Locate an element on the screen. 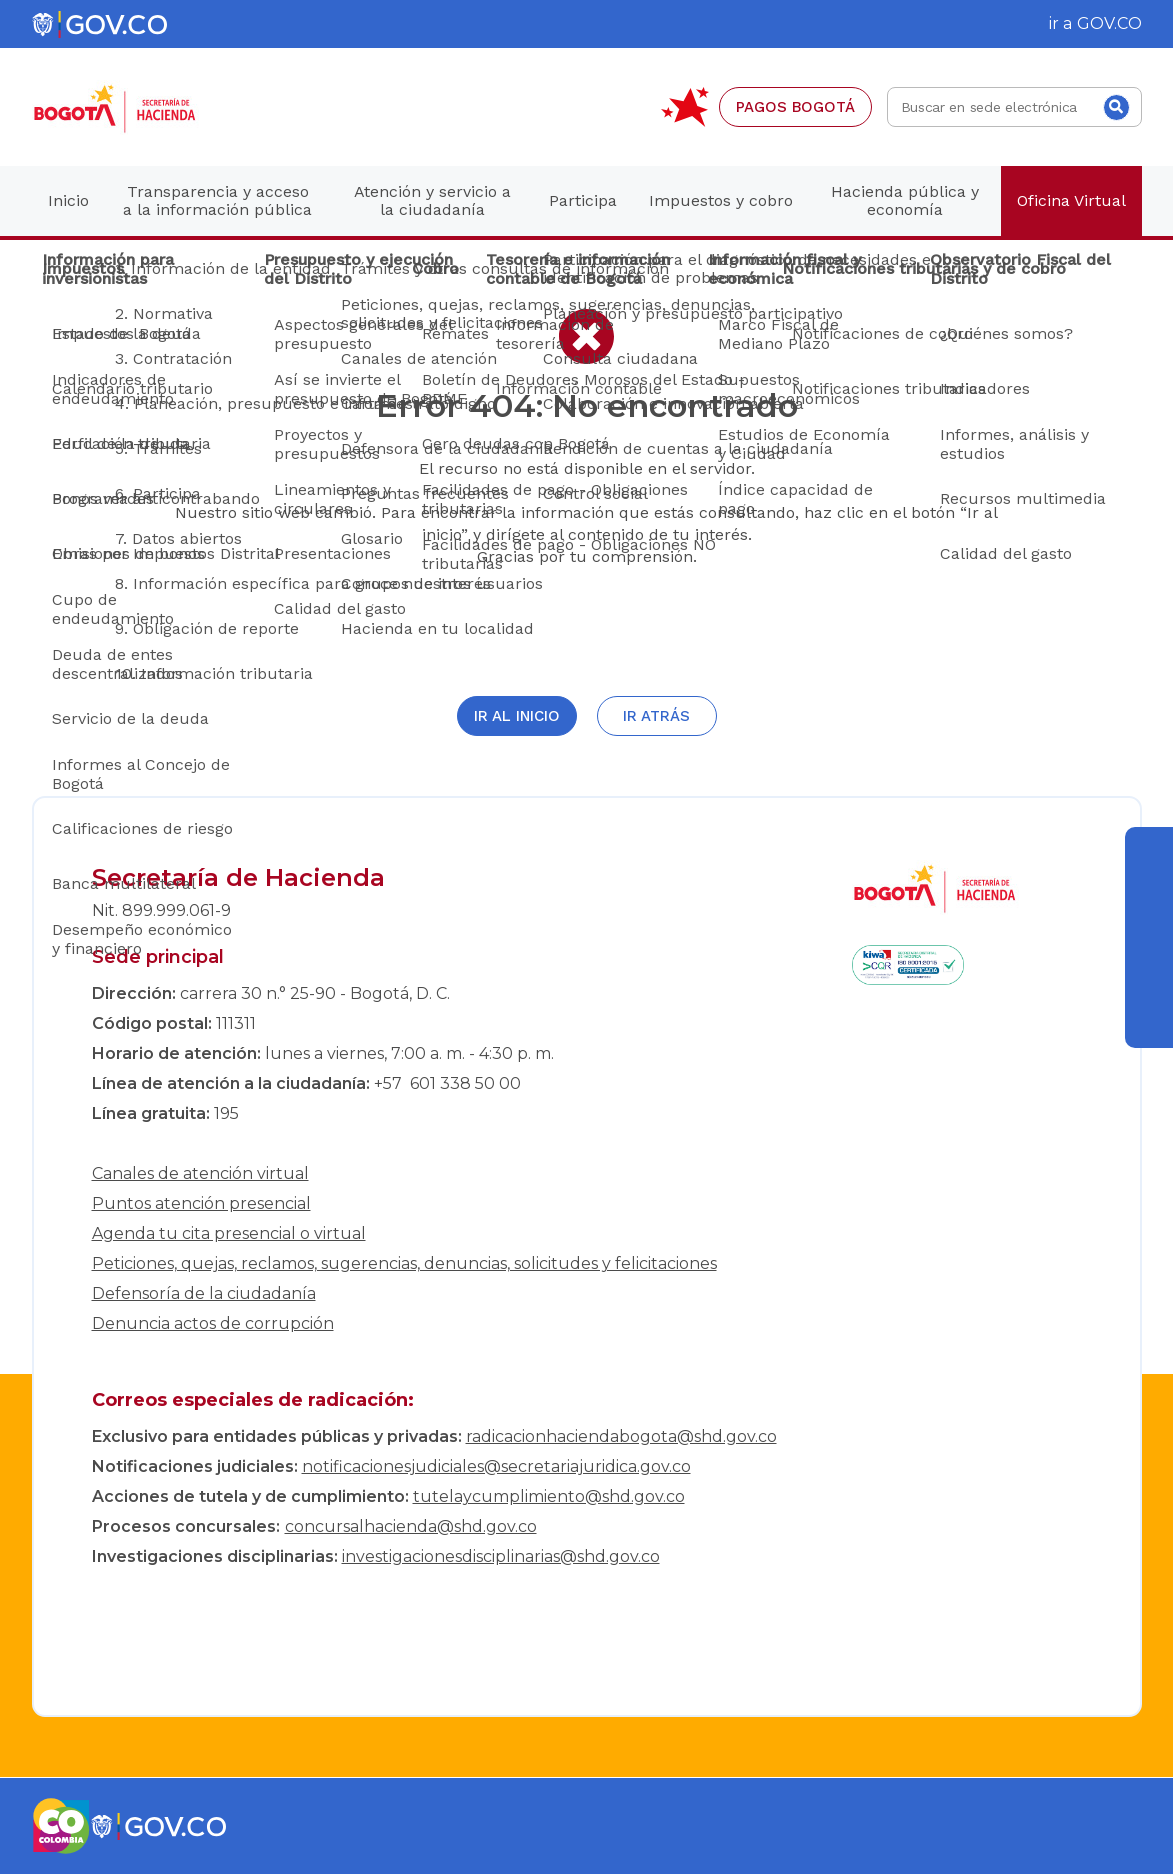 The image size is (1173, 1874). concursalhacienda@shd.gov.co is located at coordinates (411, 1526).